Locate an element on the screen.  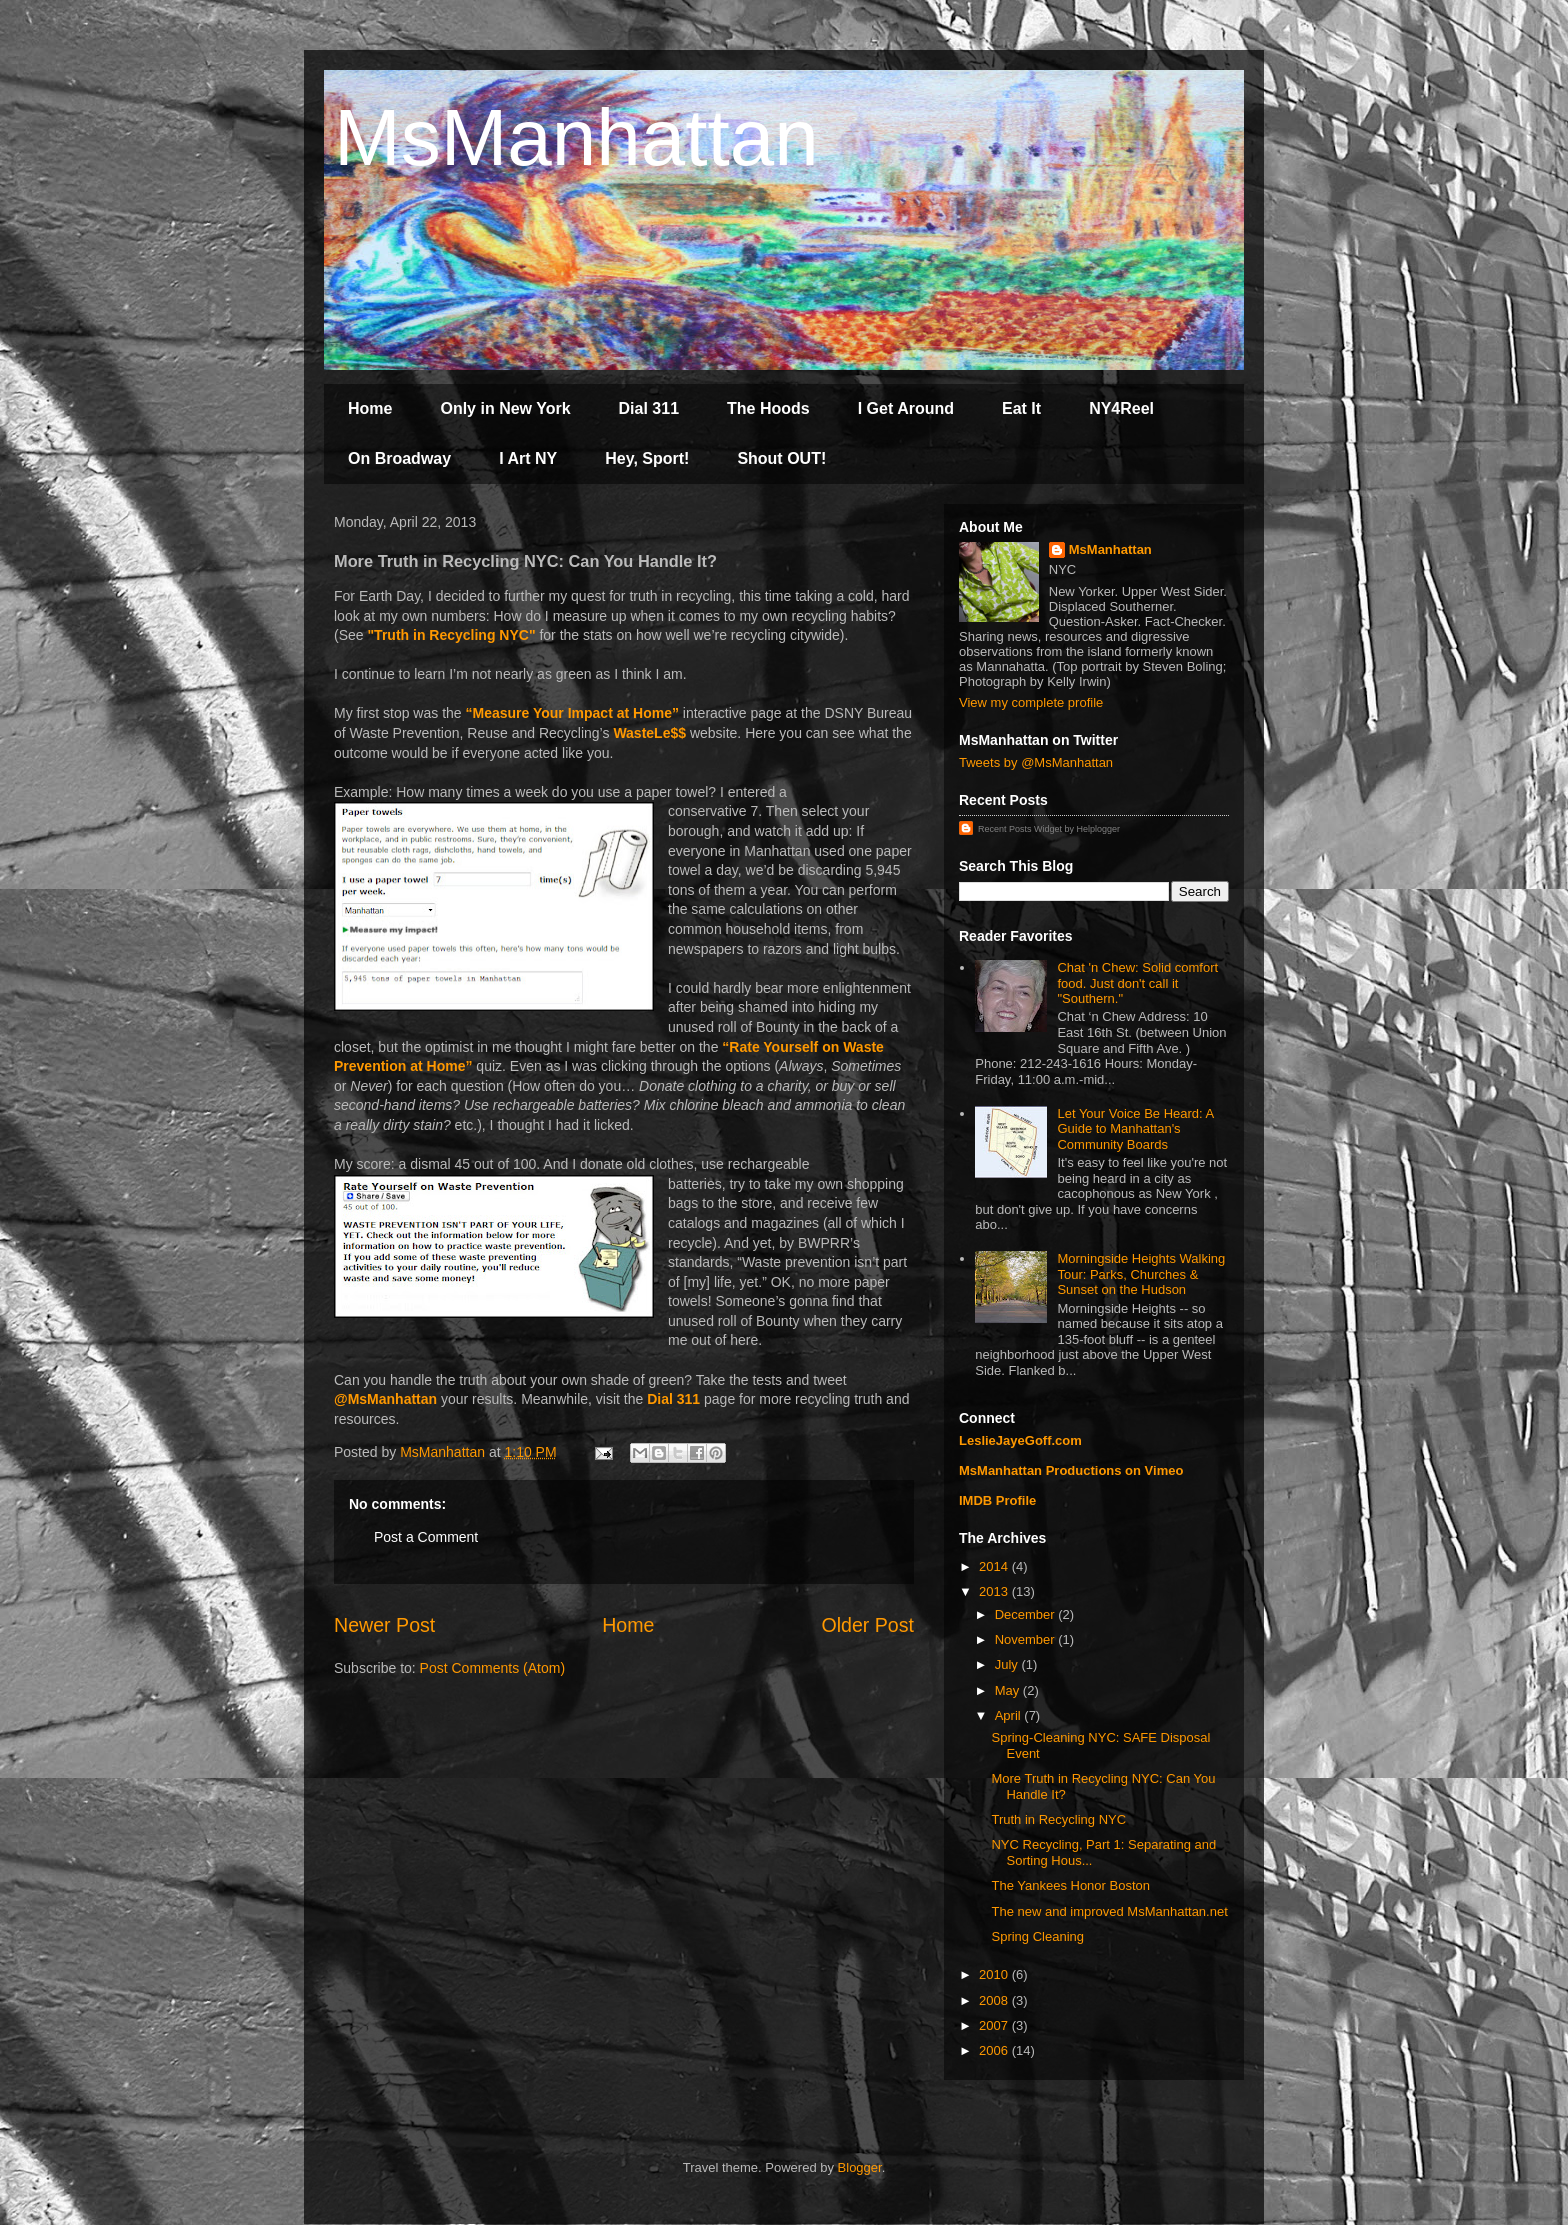
Chat 'n Chew: Solid comfort food. Just don't call it "Southern." is located at coordinates (1137, 983).